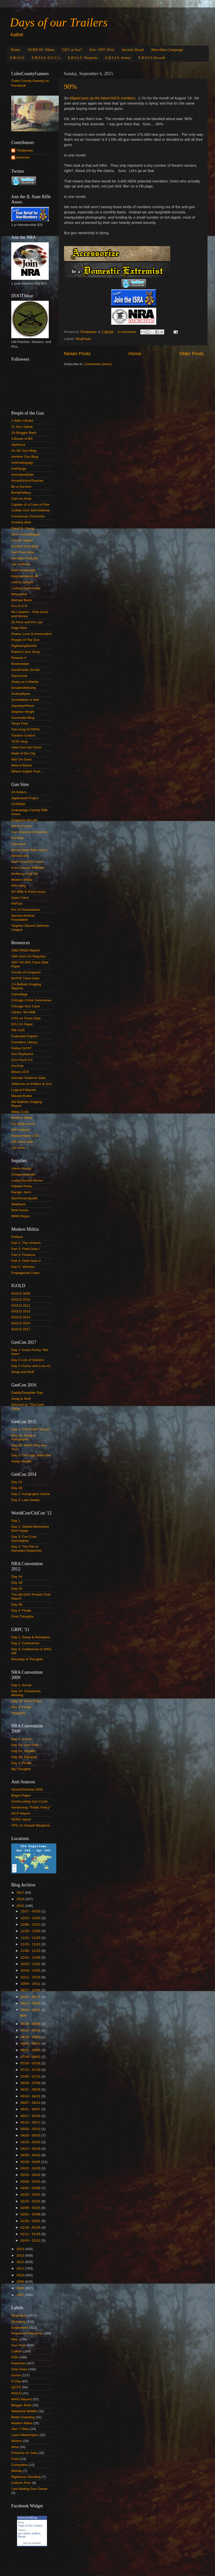 The image size is (215, 2576). I want to click on Alamo Ammo, so click(21, 1168).